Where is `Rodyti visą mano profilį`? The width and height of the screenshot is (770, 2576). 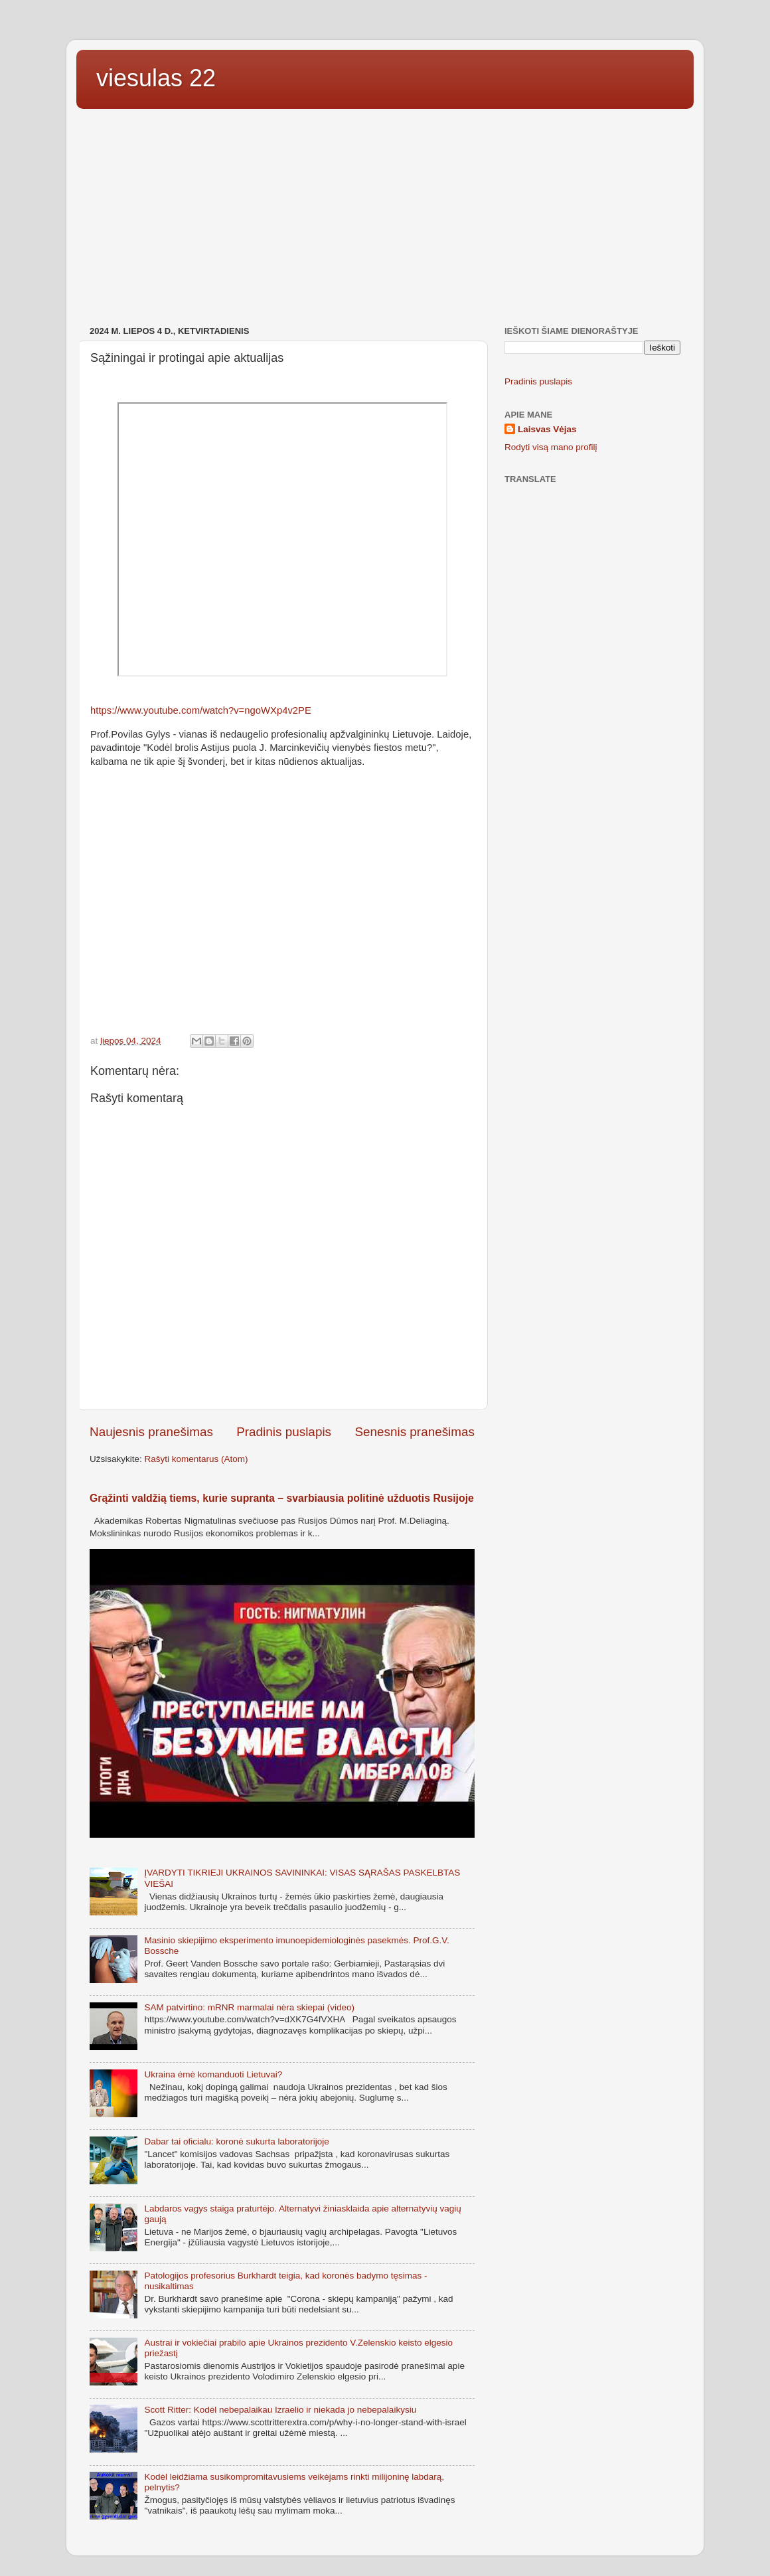
Rodyti visą mano profilį is located at coordinates (550, 447).